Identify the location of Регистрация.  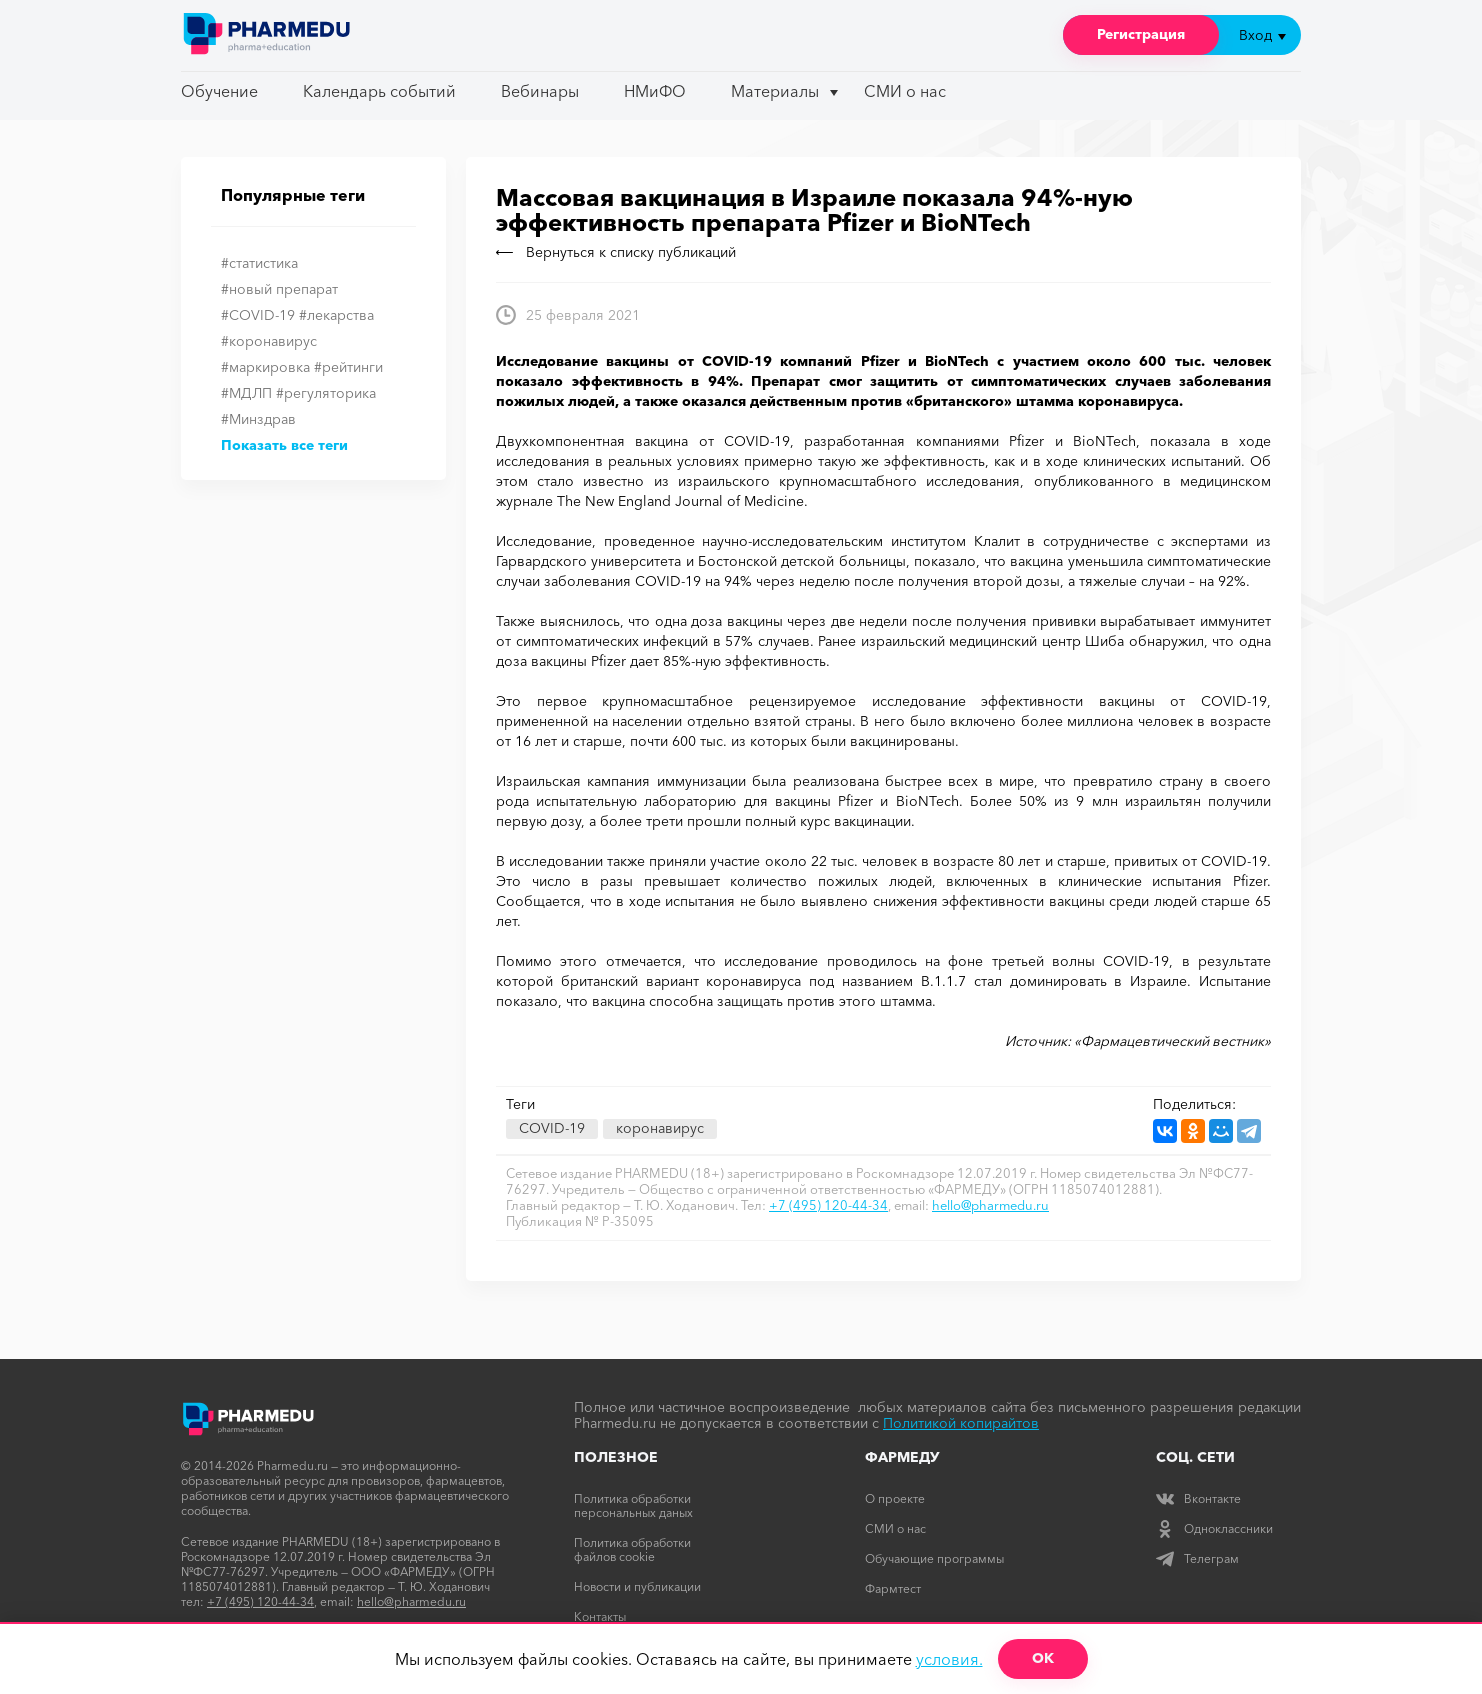
(1141, 34).